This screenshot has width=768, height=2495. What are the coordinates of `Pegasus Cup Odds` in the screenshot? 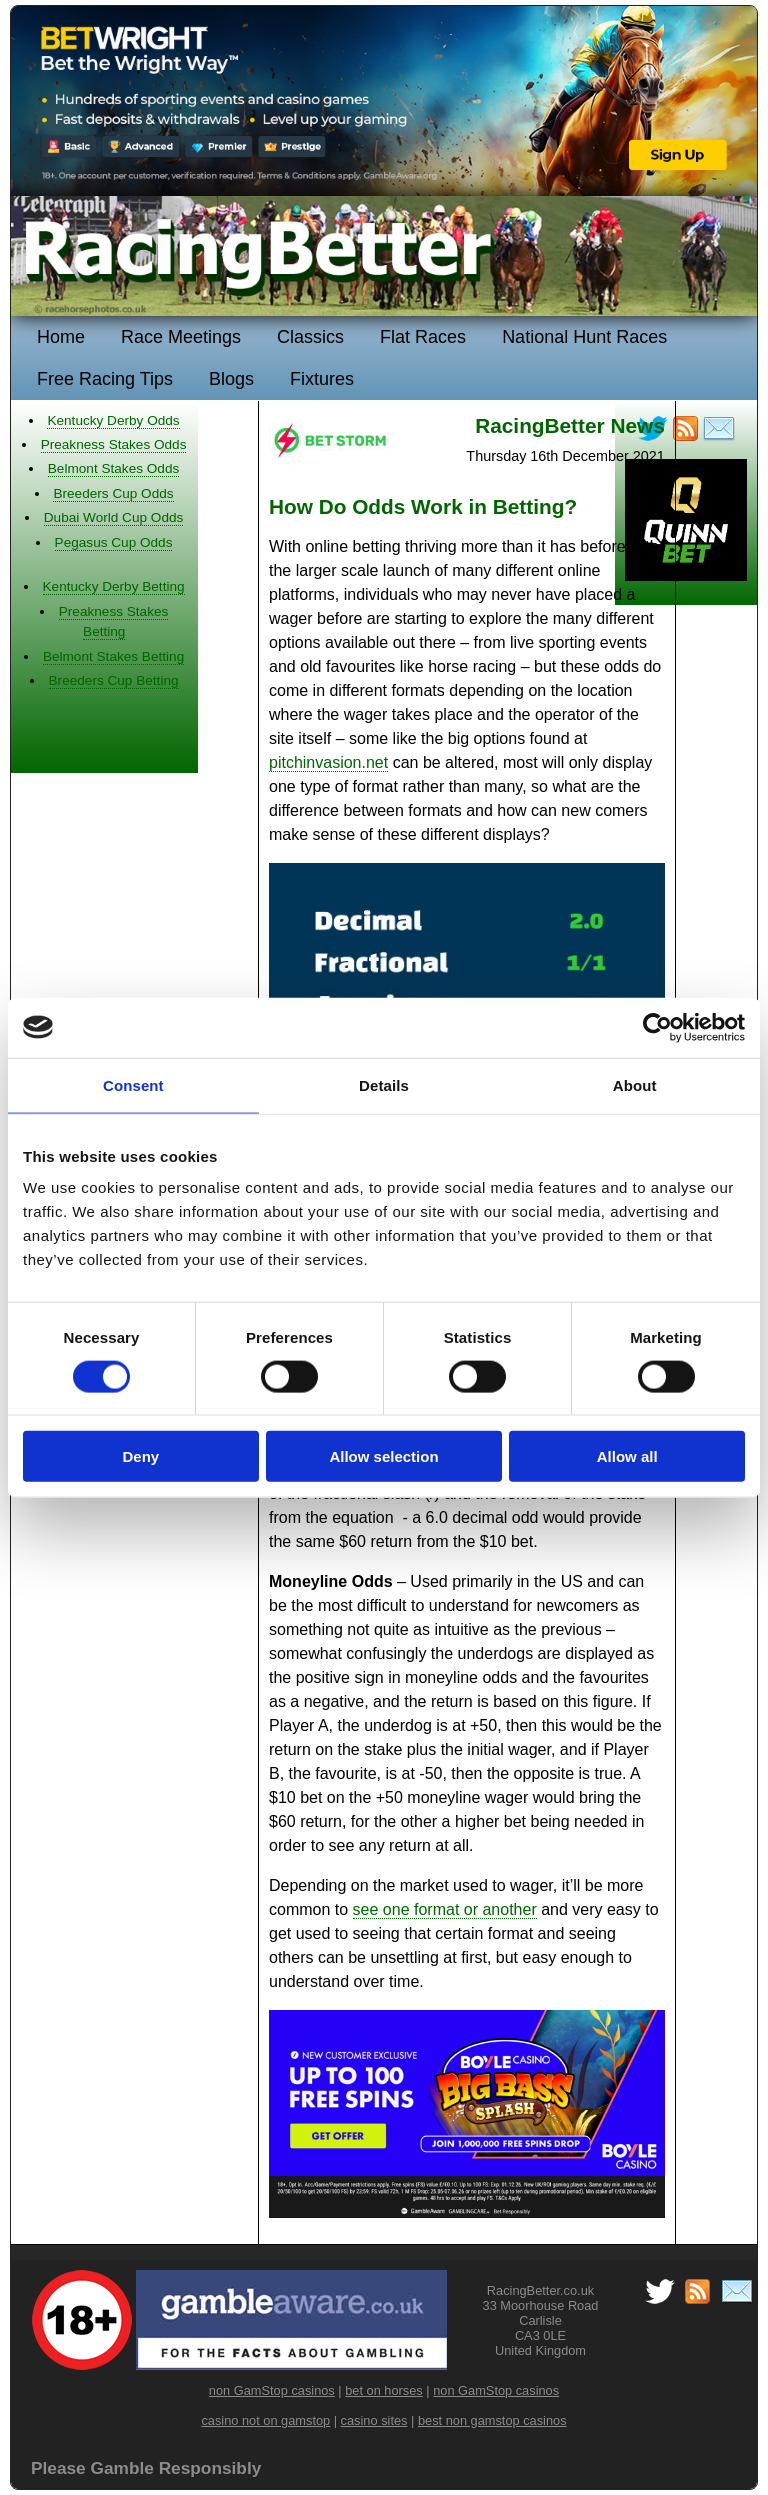 It's located at (114, 542).